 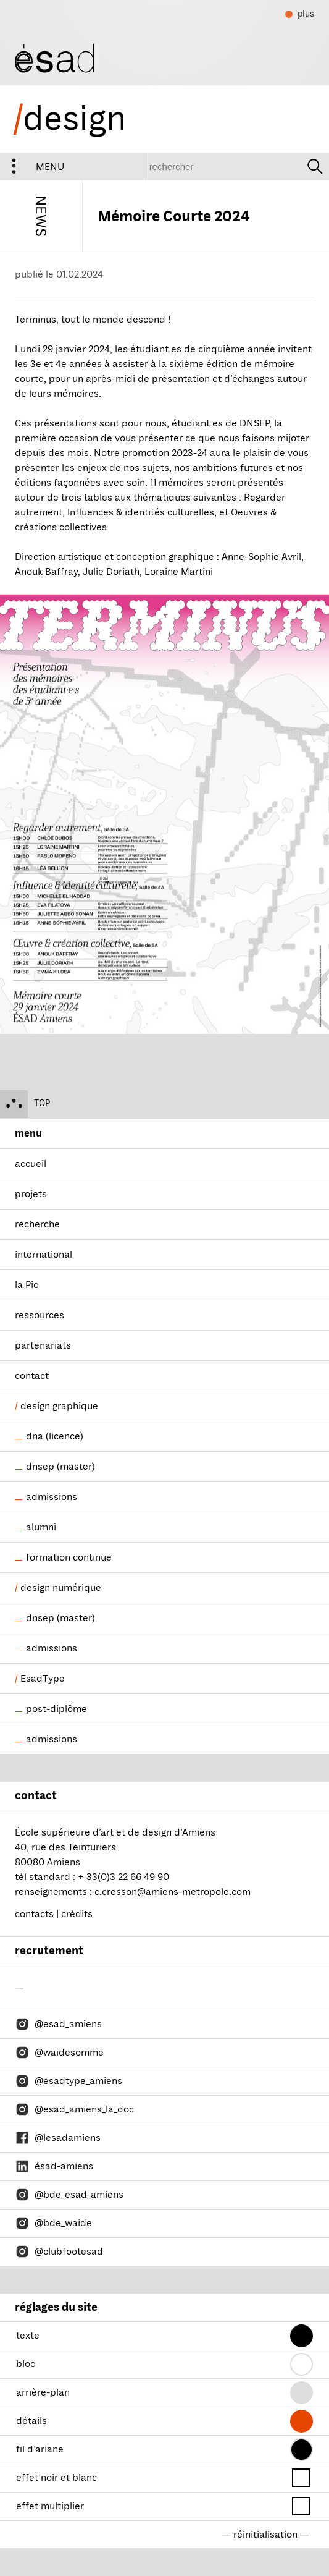 I want to click on partenariats, so click(x=43, y=1345).